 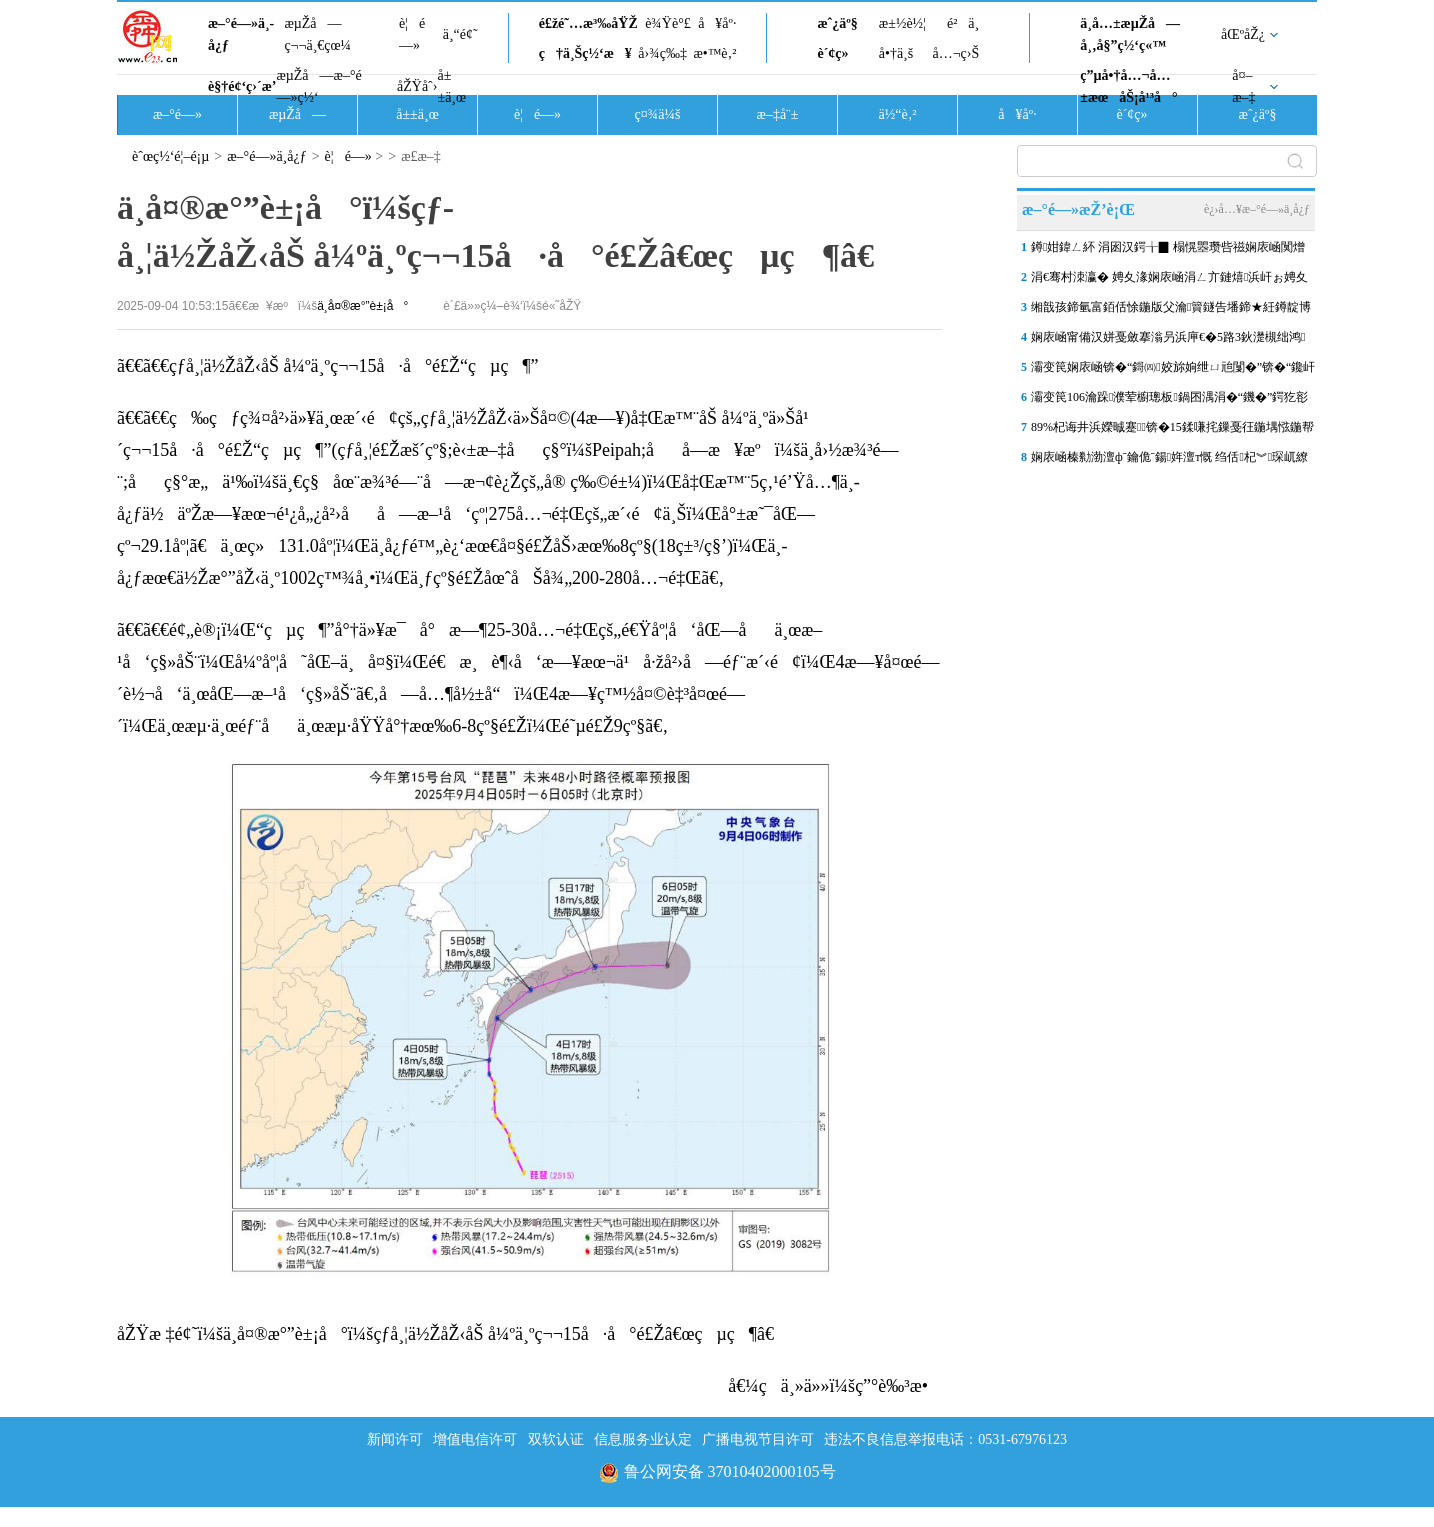 What do you see at coordinates (662, 53) in the screenshot?
I see `å›¾ç‰‡` at bounding box center [662, 53].